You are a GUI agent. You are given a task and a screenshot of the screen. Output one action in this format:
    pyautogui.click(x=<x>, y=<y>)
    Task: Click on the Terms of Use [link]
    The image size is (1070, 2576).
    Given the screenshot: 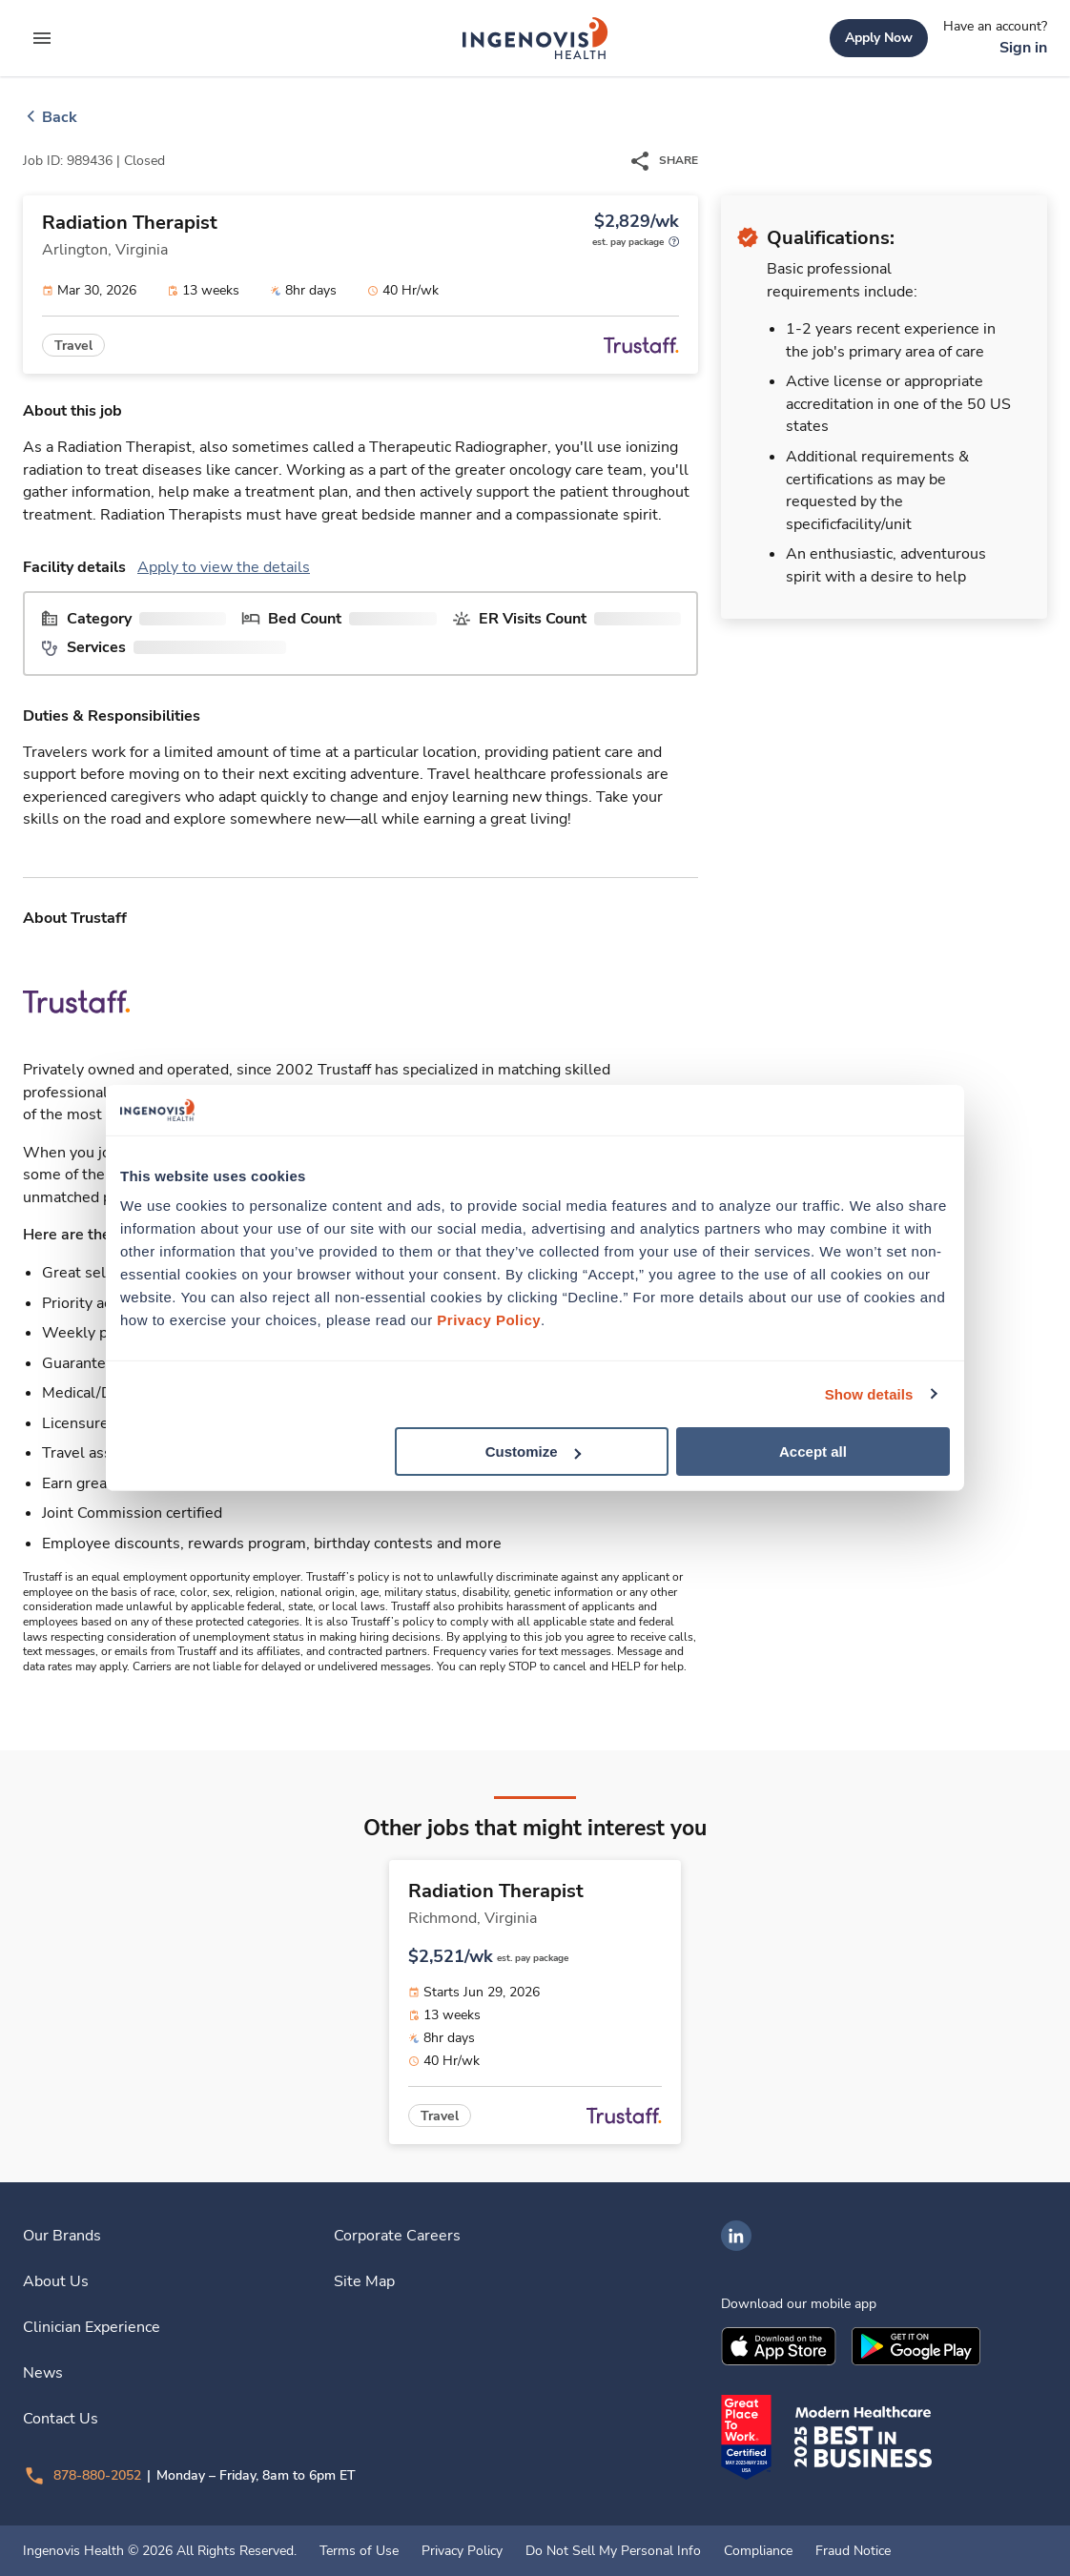 What is the action you would take?
    pyautogui.click(x=359, y=2551)
    